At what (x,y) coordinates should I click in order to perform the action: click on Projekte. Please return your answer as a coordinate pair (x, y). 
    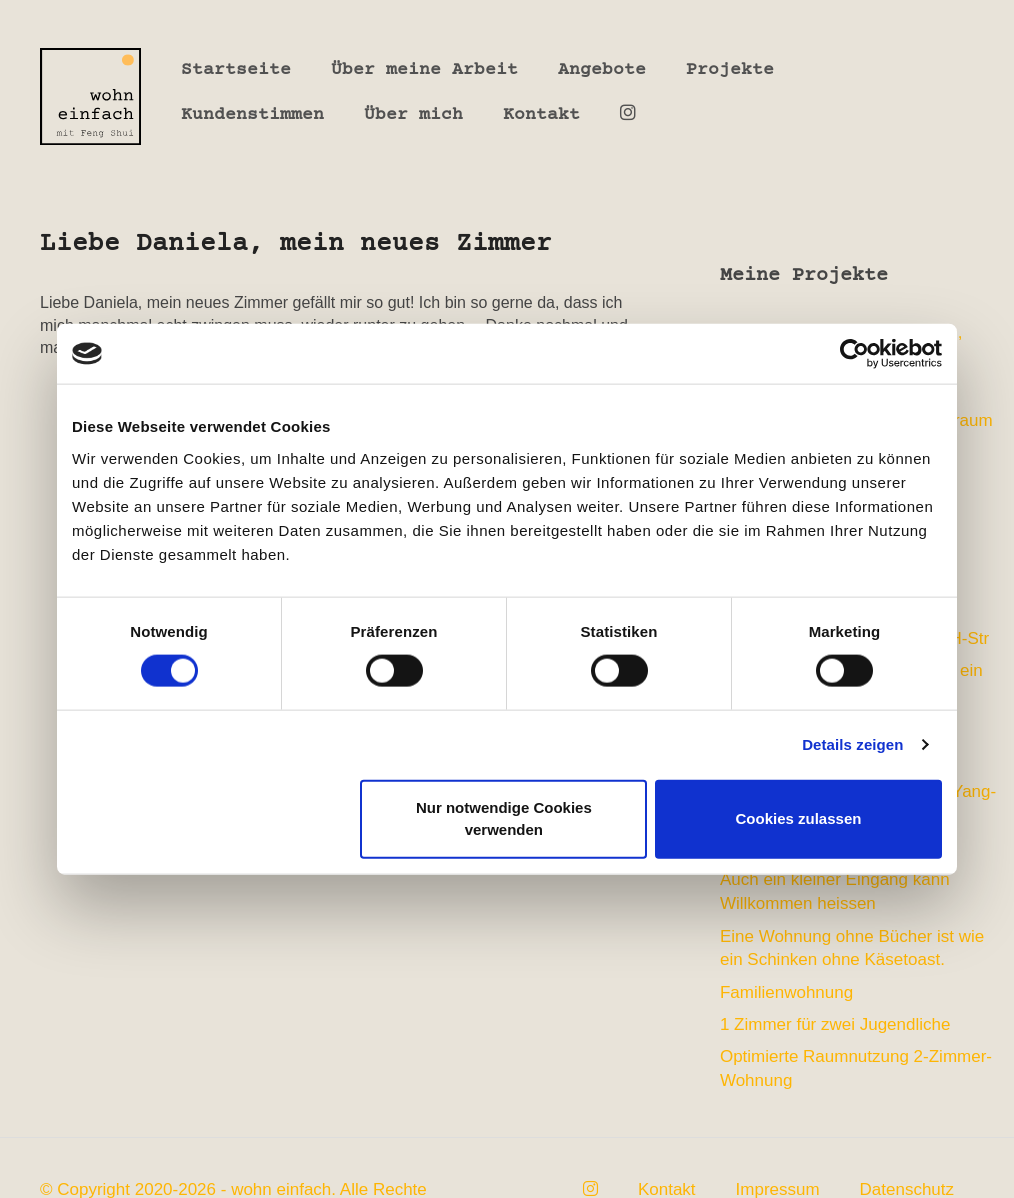
    Looking at the image, I should click on (730, 70).